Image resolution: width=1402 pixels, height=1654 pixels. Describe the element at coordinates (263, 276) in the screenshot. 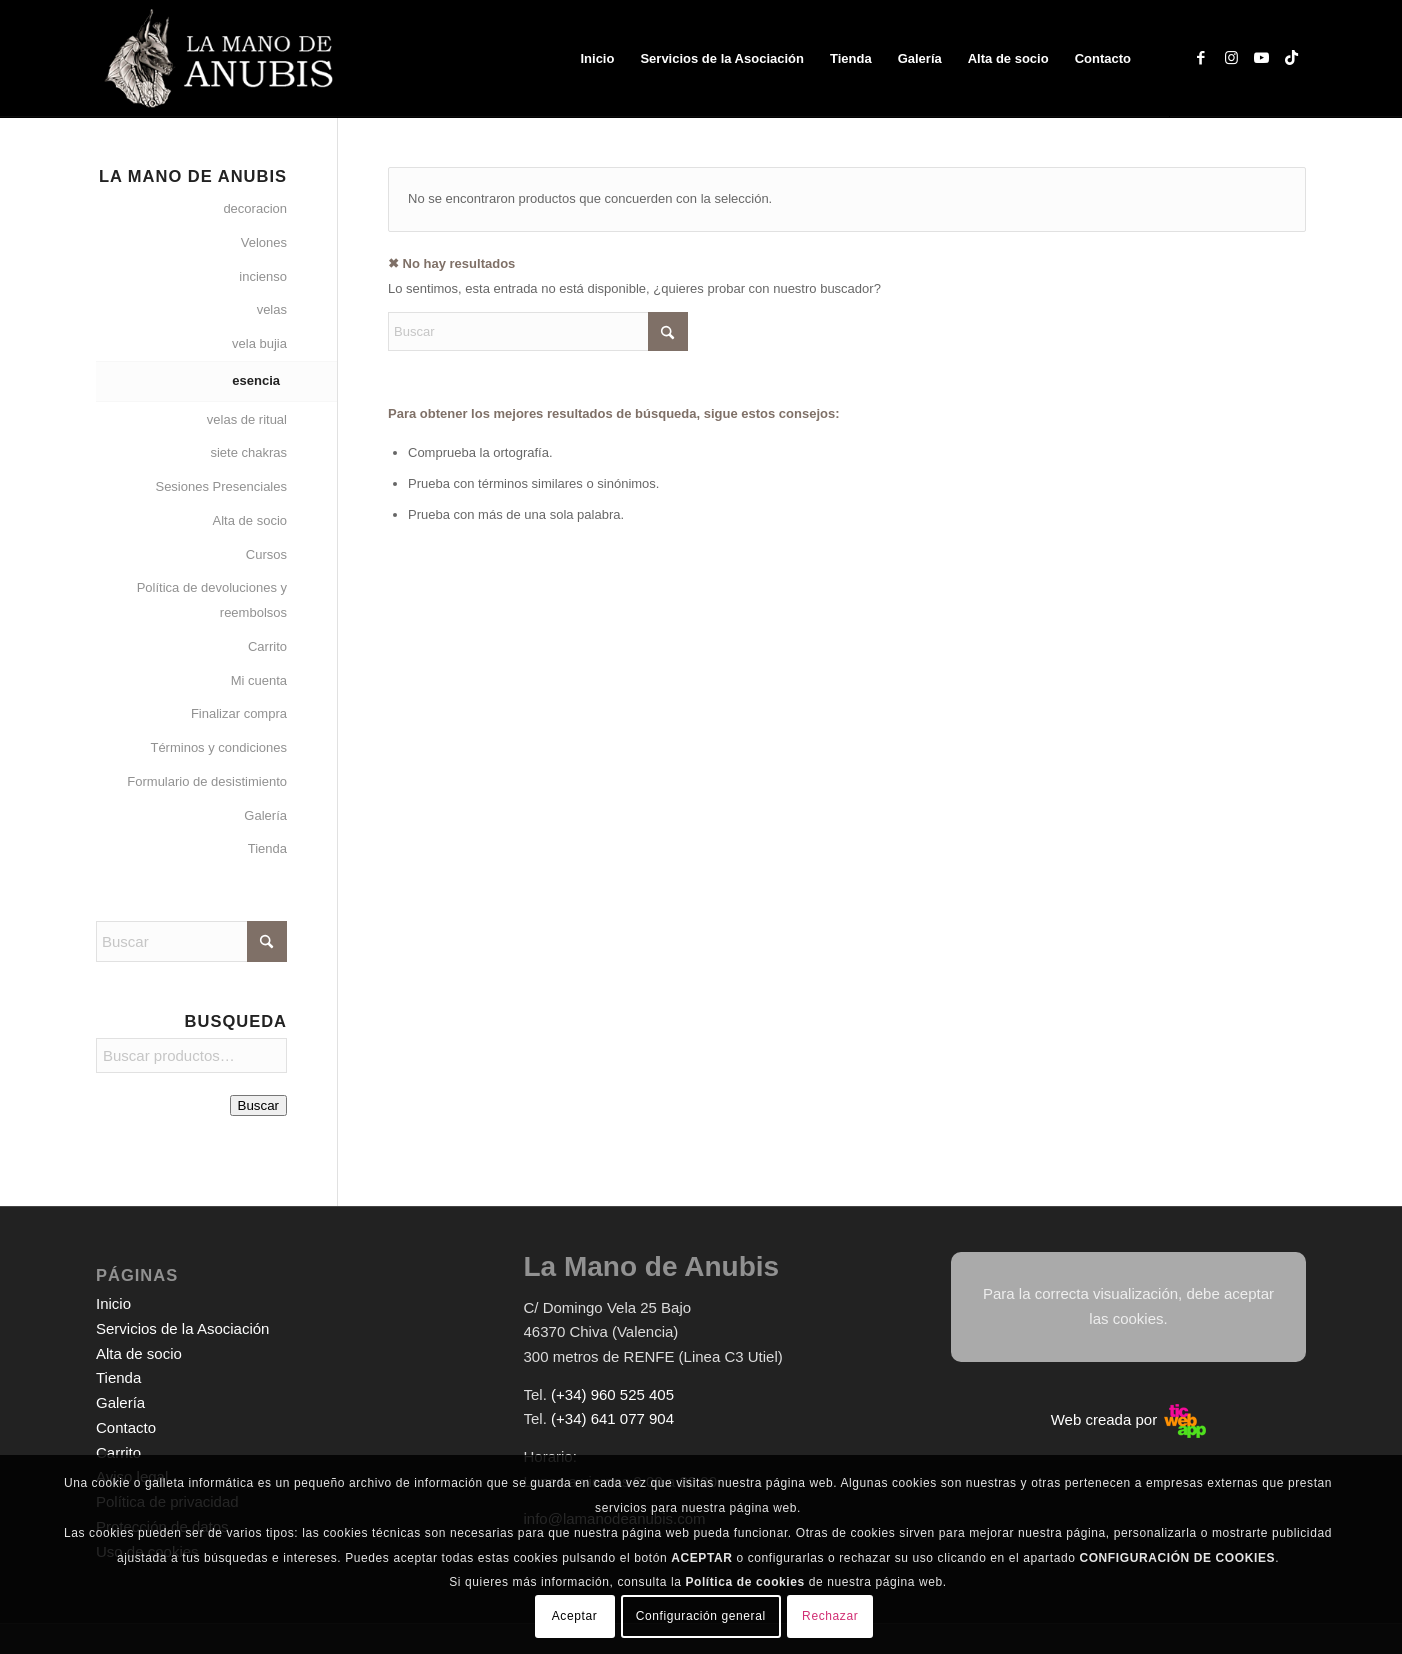

I see `incienso` at that location.